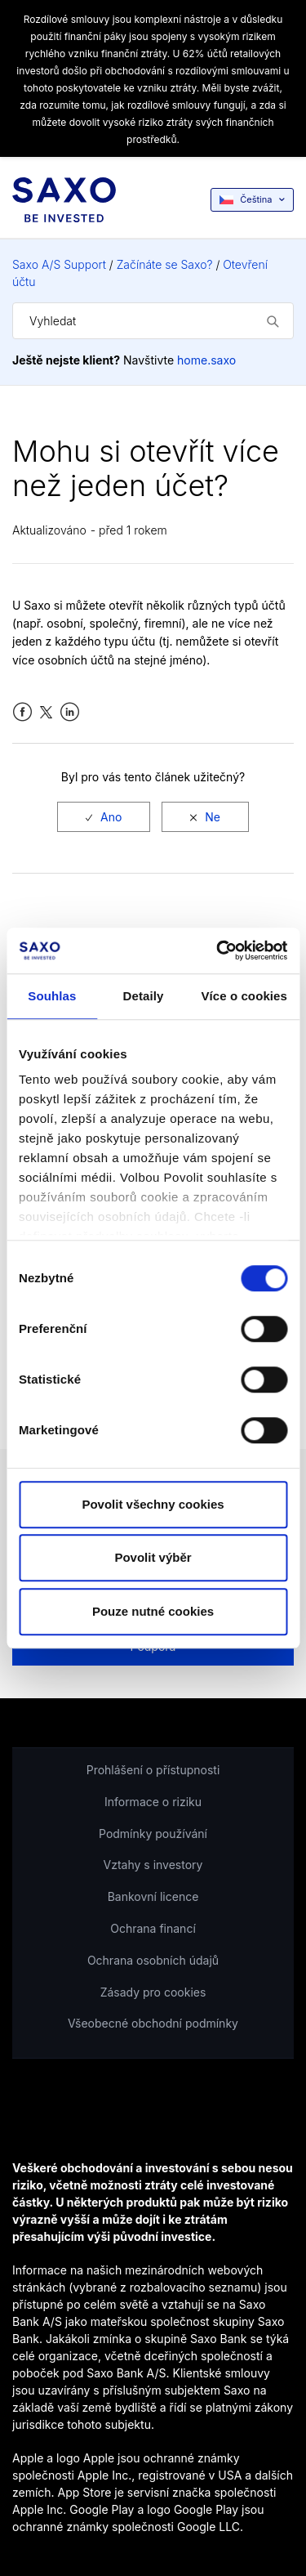 Image resolution: width=306 pixels, height=2576 pixels. I want to click on Pouze nutné cookies, so click(153, 1611).